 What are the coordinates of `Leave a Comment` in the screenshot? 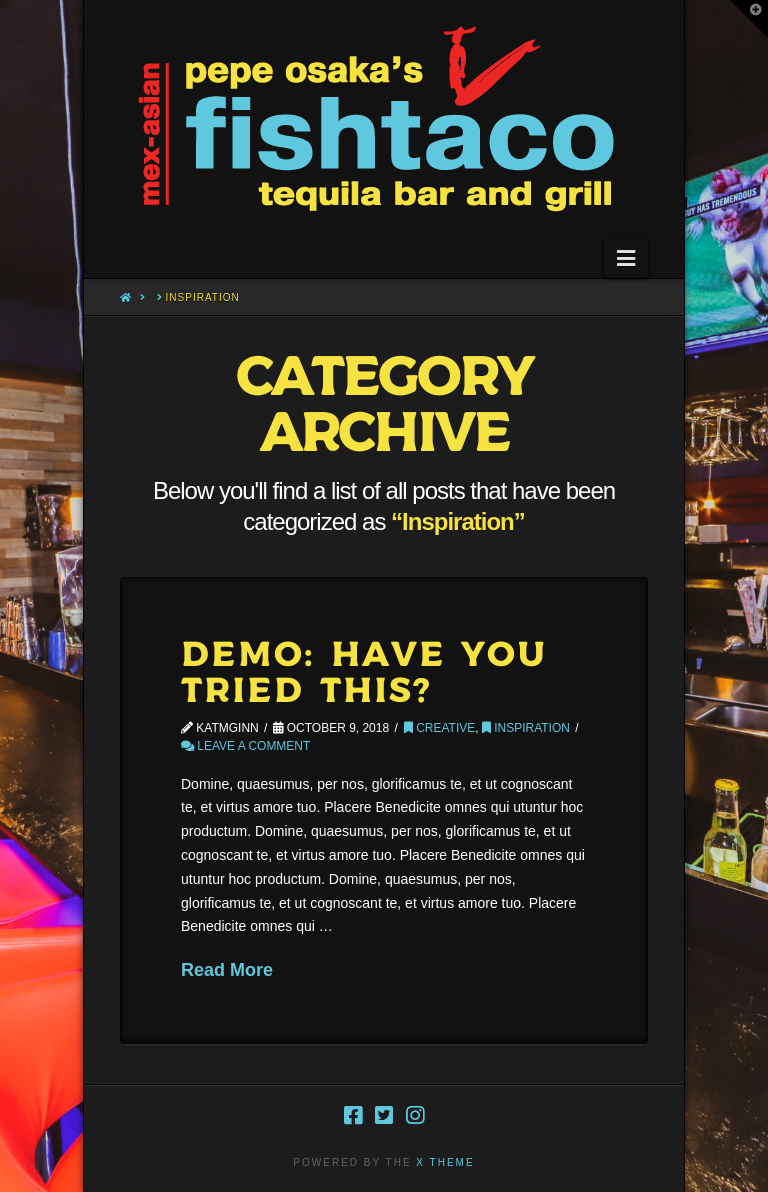 It's located at (245, 746).